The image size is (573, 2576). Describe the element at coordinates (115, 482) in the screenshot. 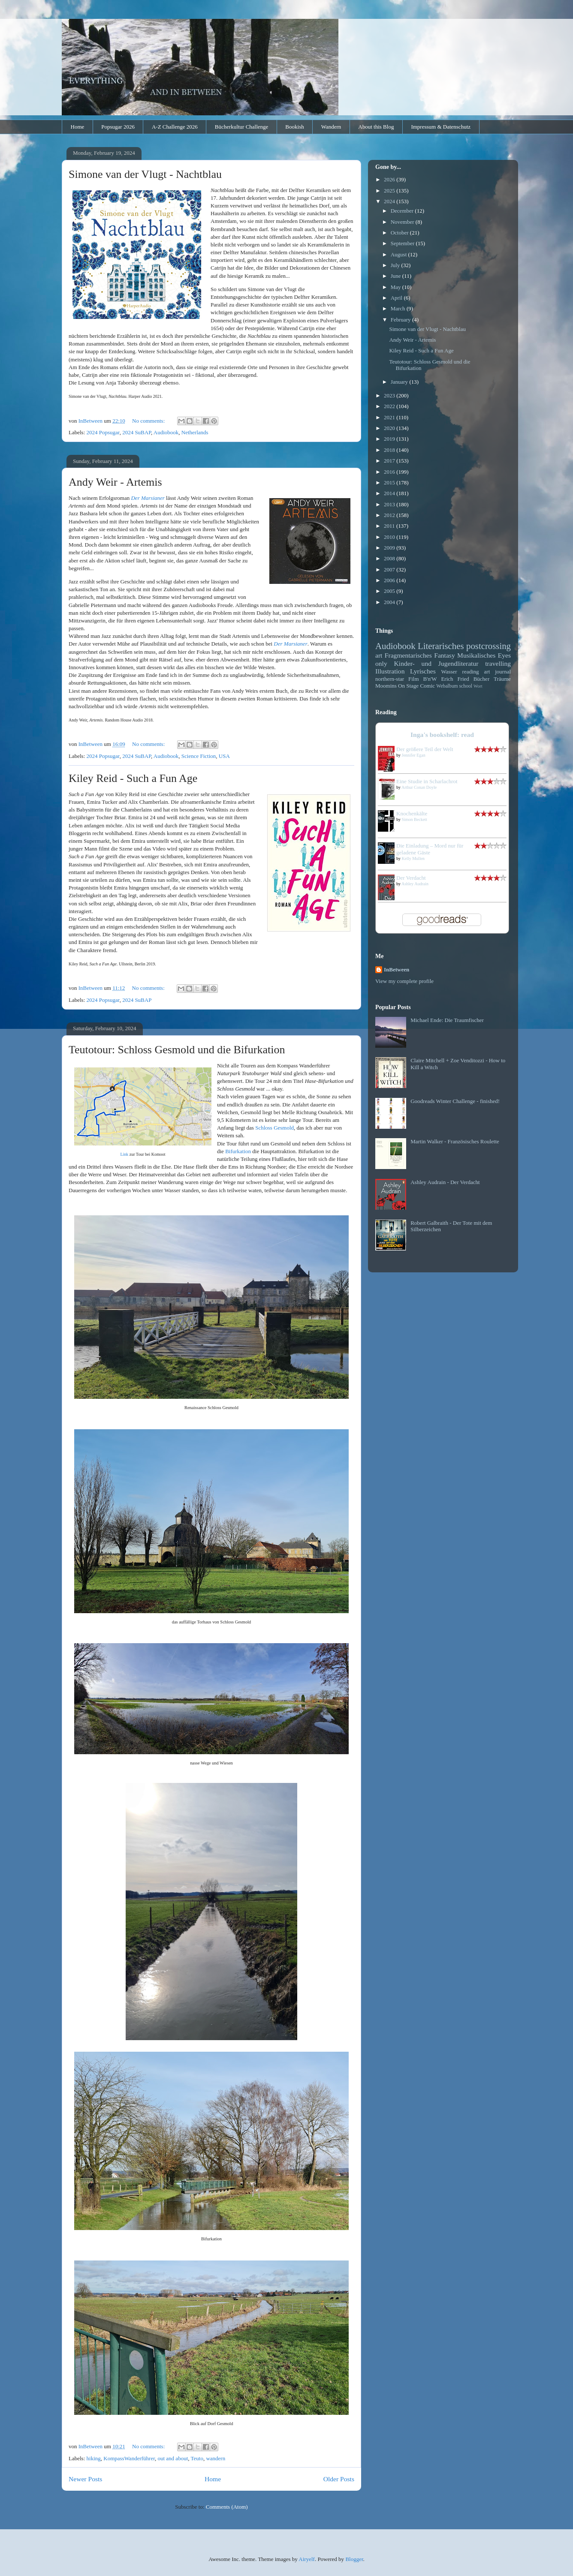

I see `Andy Weir - Artemis` at that location.